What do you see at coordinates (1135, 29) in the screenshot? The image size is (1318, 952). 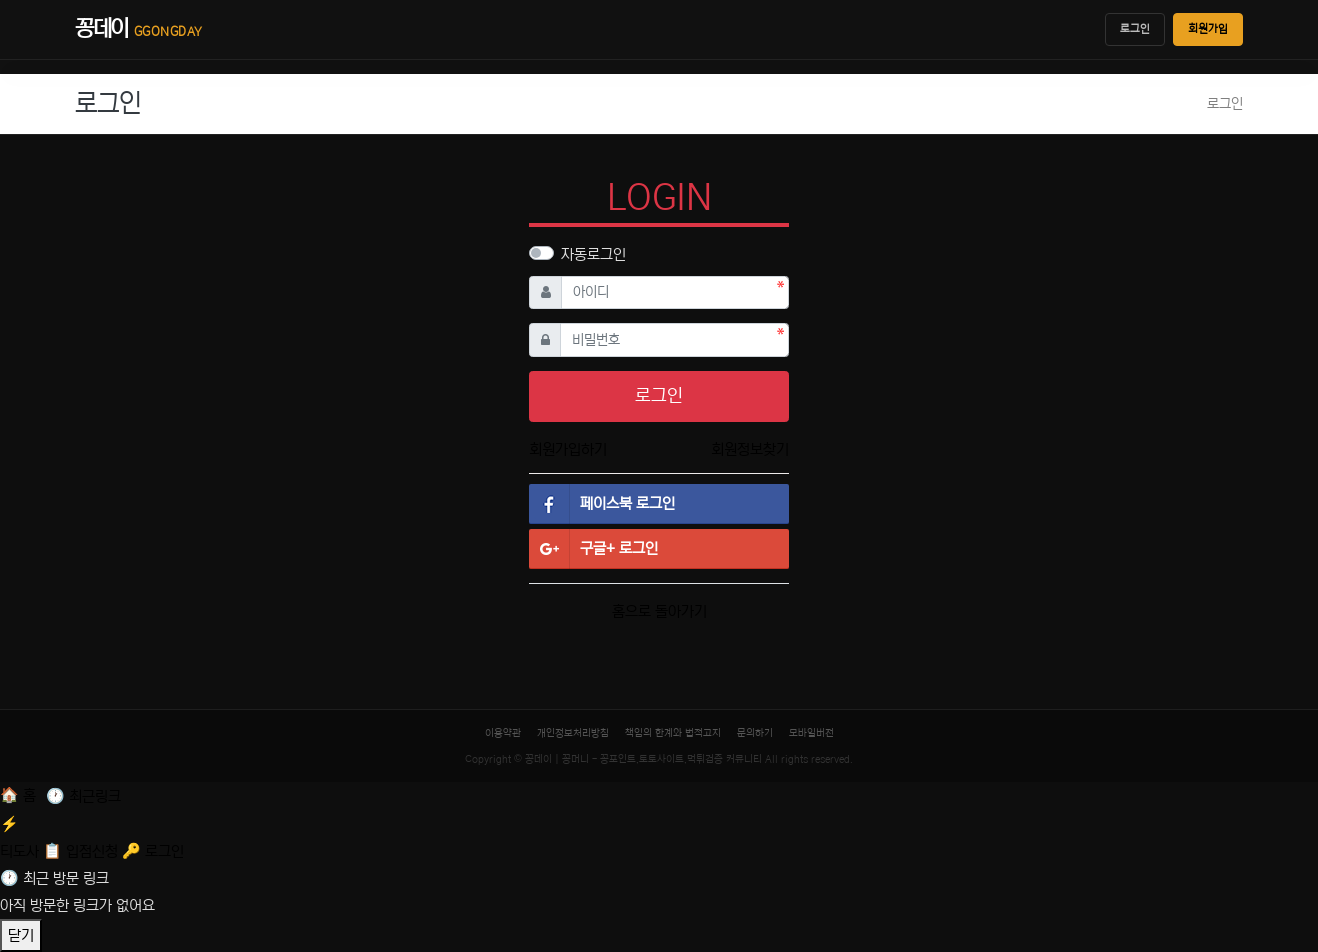 I see `로그인` at bounding box center [1135, 29].